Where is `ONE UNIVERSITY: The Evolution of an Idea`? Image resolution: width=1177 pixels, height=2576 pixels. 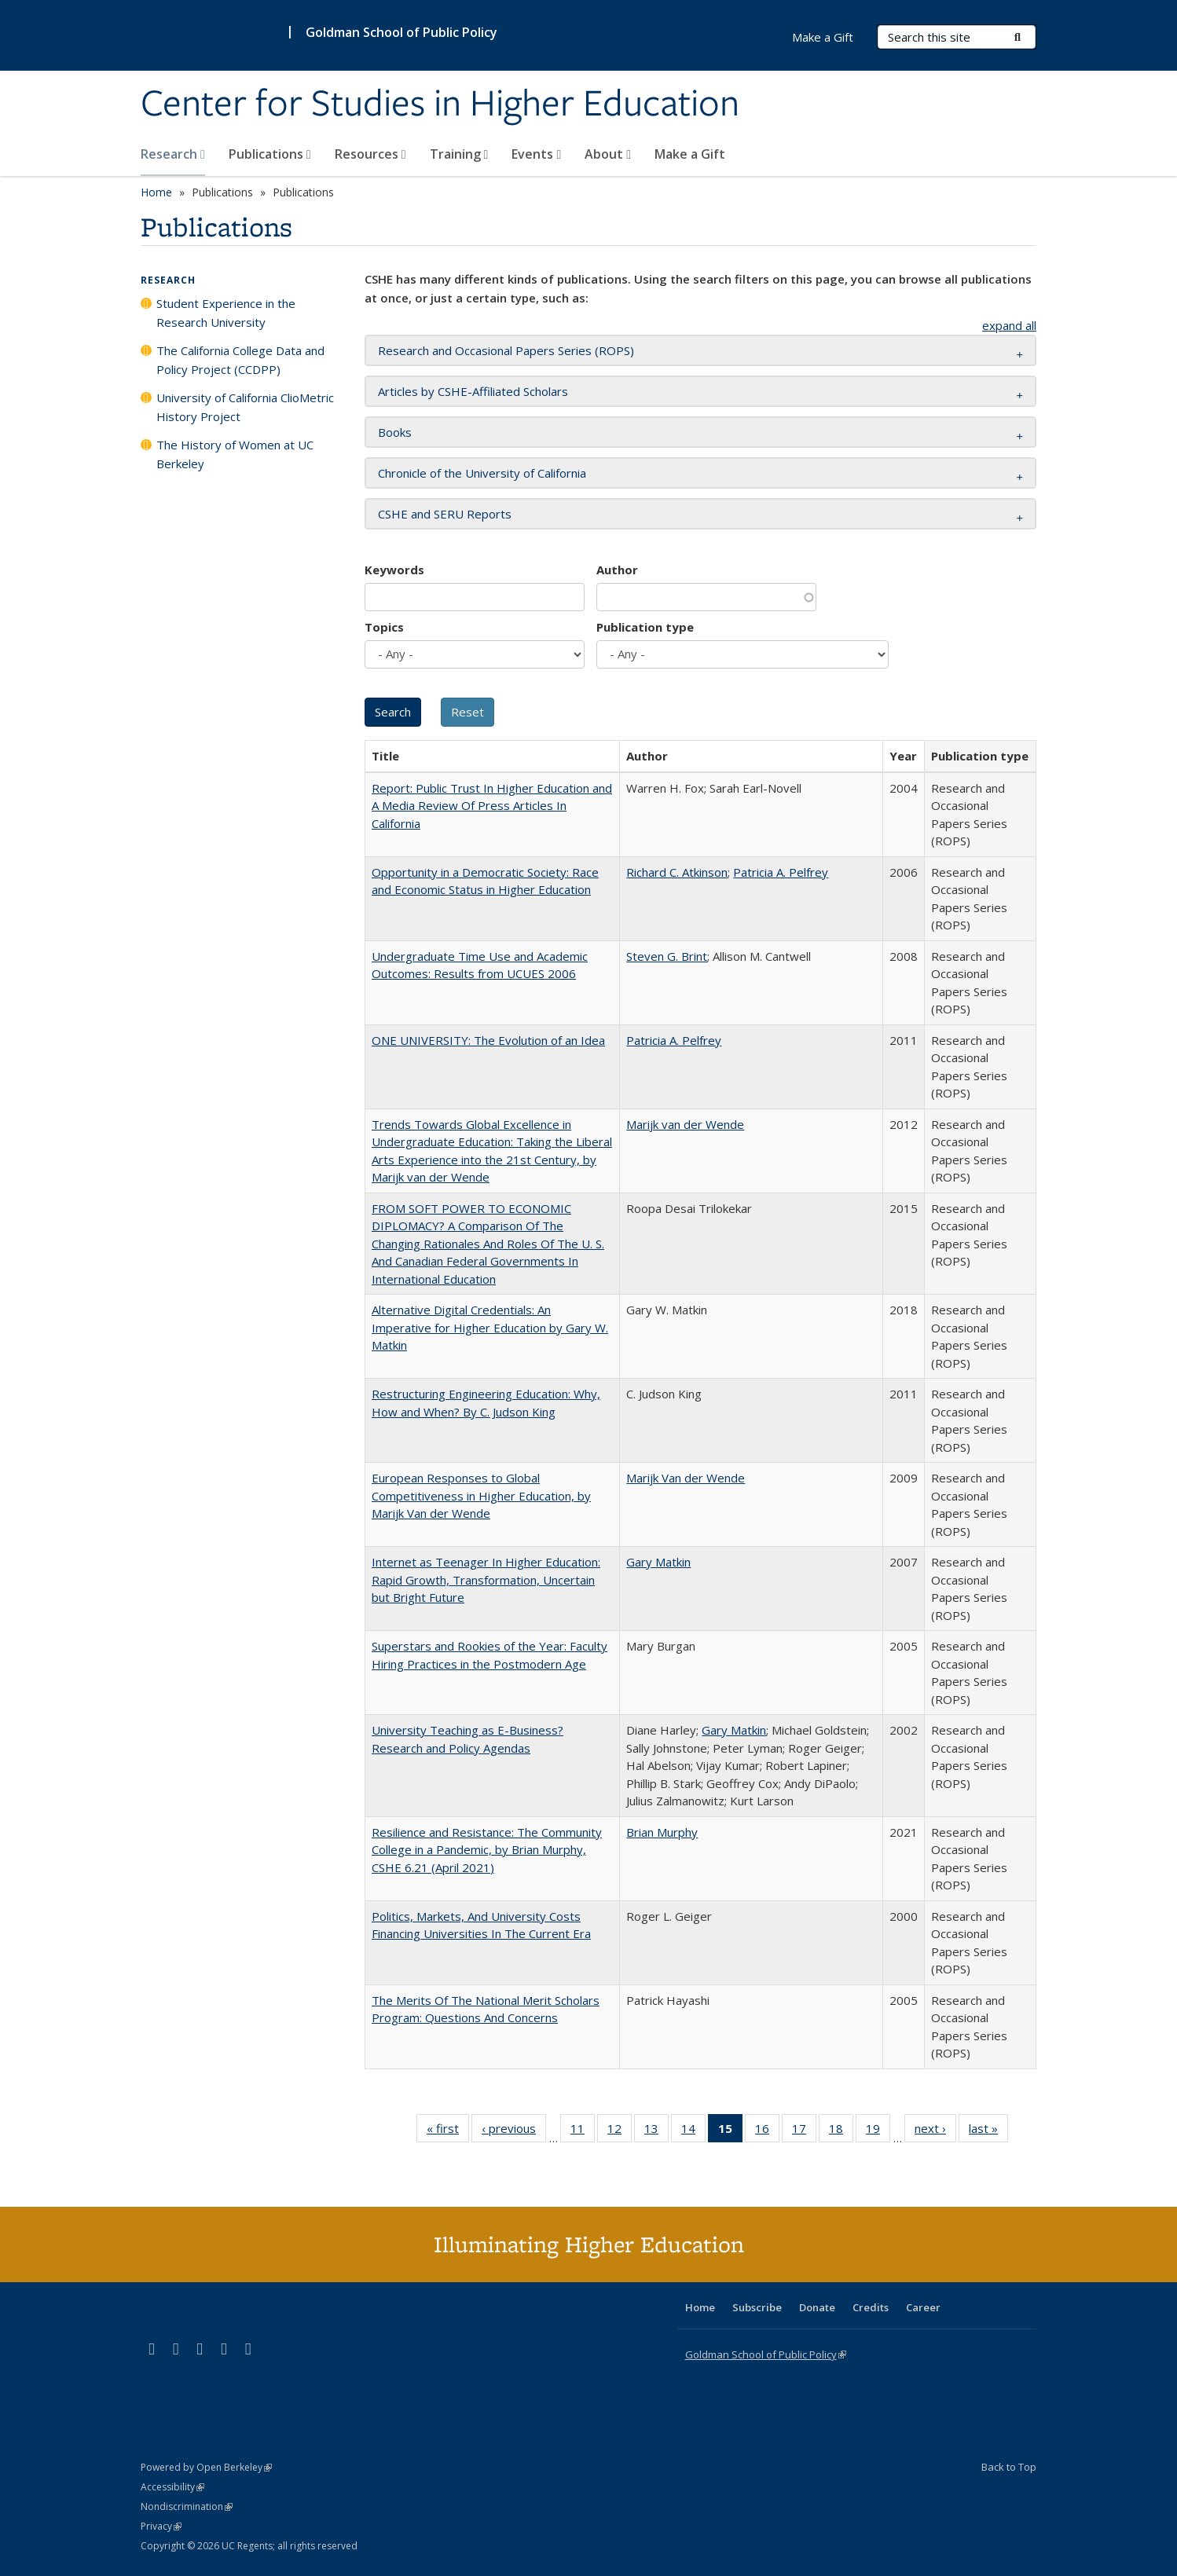
ONE UNIVERSITY: The Evolution of an Idea is located at coordinates (488, 1040).